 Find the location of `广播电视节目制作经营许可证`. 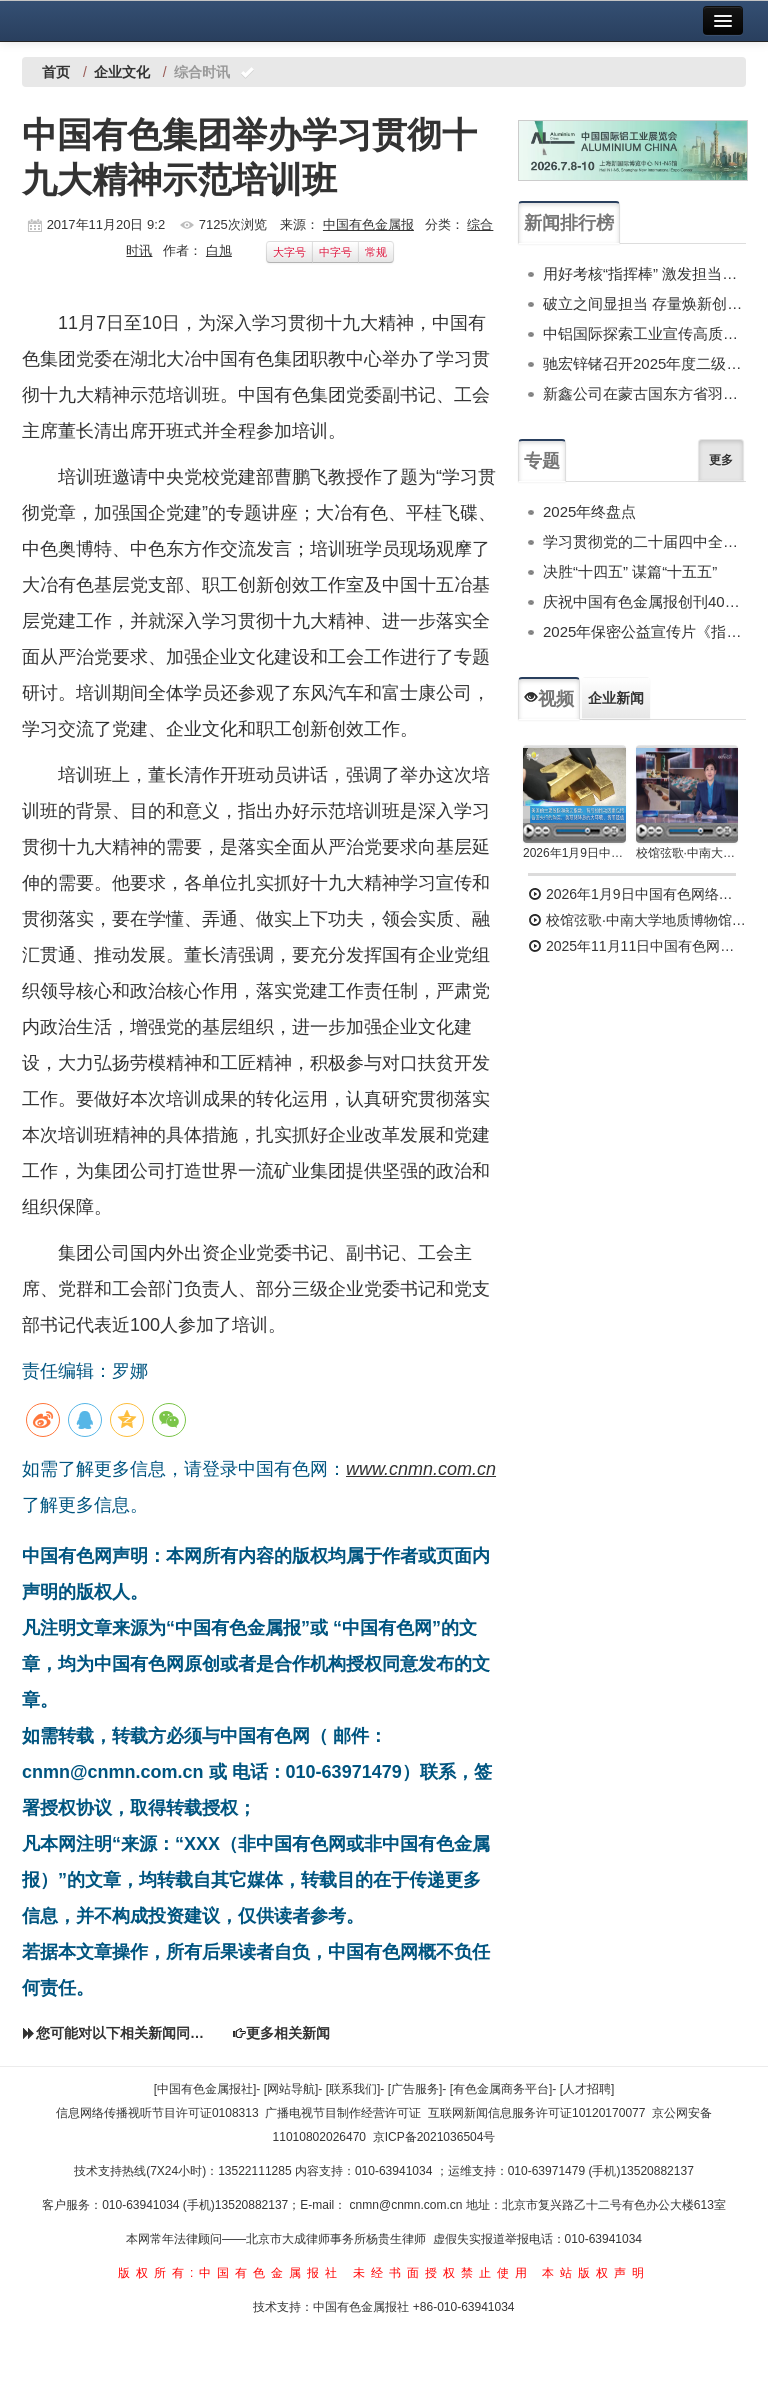

广播电视节目制作经营许可证 is located at coordinates (343, 2113).